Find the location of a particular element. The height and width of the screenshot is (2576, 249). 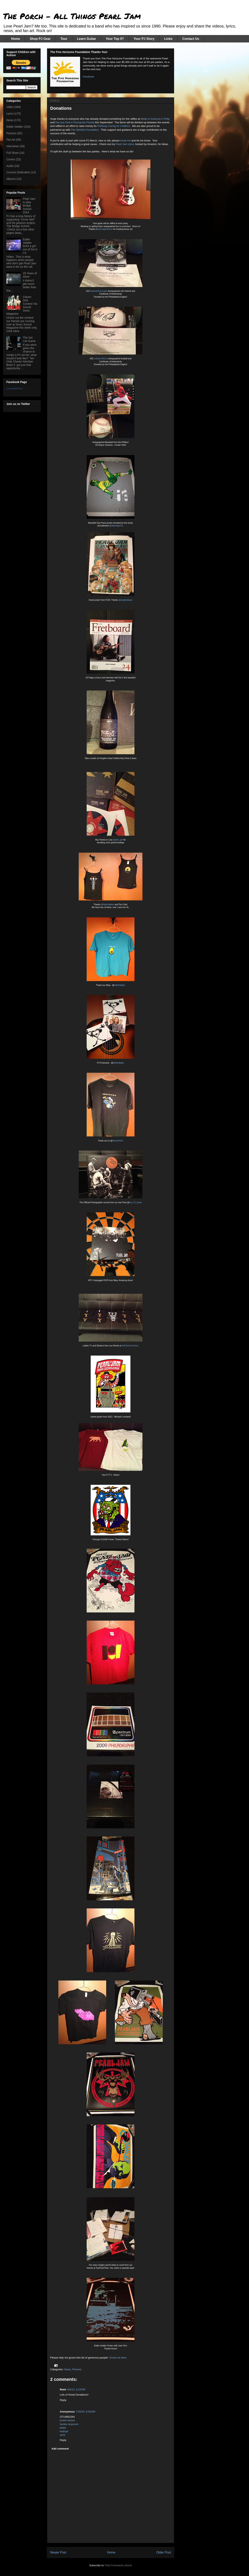

@ghst_girl is located at coordinates (118, 840).